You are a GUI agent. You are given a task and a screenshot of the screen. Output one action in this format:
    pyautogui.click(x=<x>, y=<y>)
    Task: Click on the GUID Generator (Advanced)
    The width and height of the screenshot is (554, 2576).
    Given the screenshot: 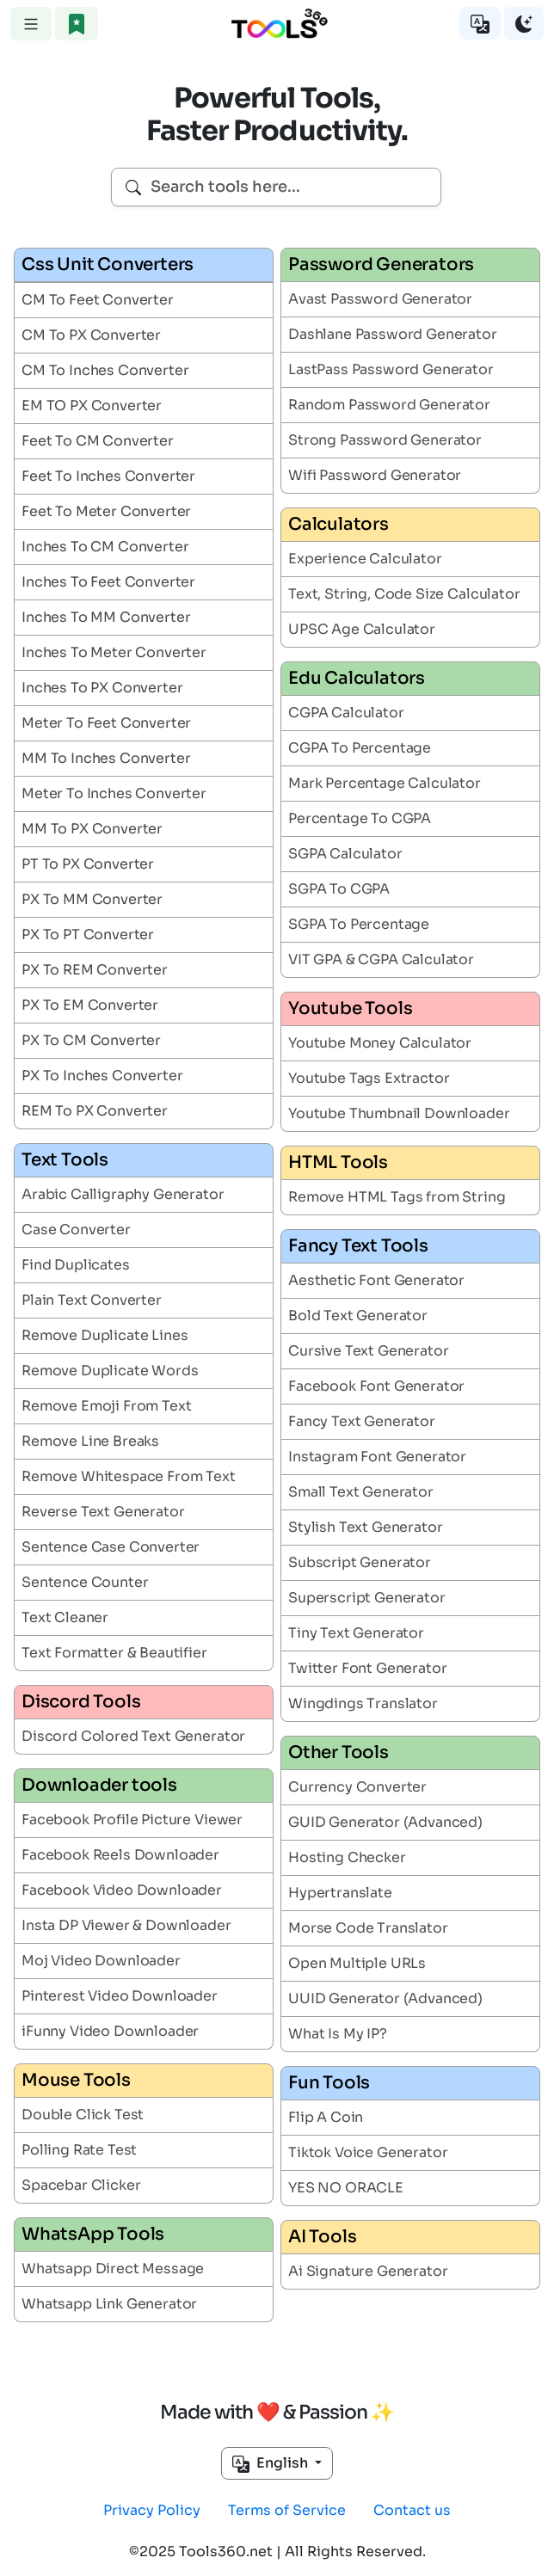 What is the action you would take?
    pyautogui.click(x=385, y=1822)
    